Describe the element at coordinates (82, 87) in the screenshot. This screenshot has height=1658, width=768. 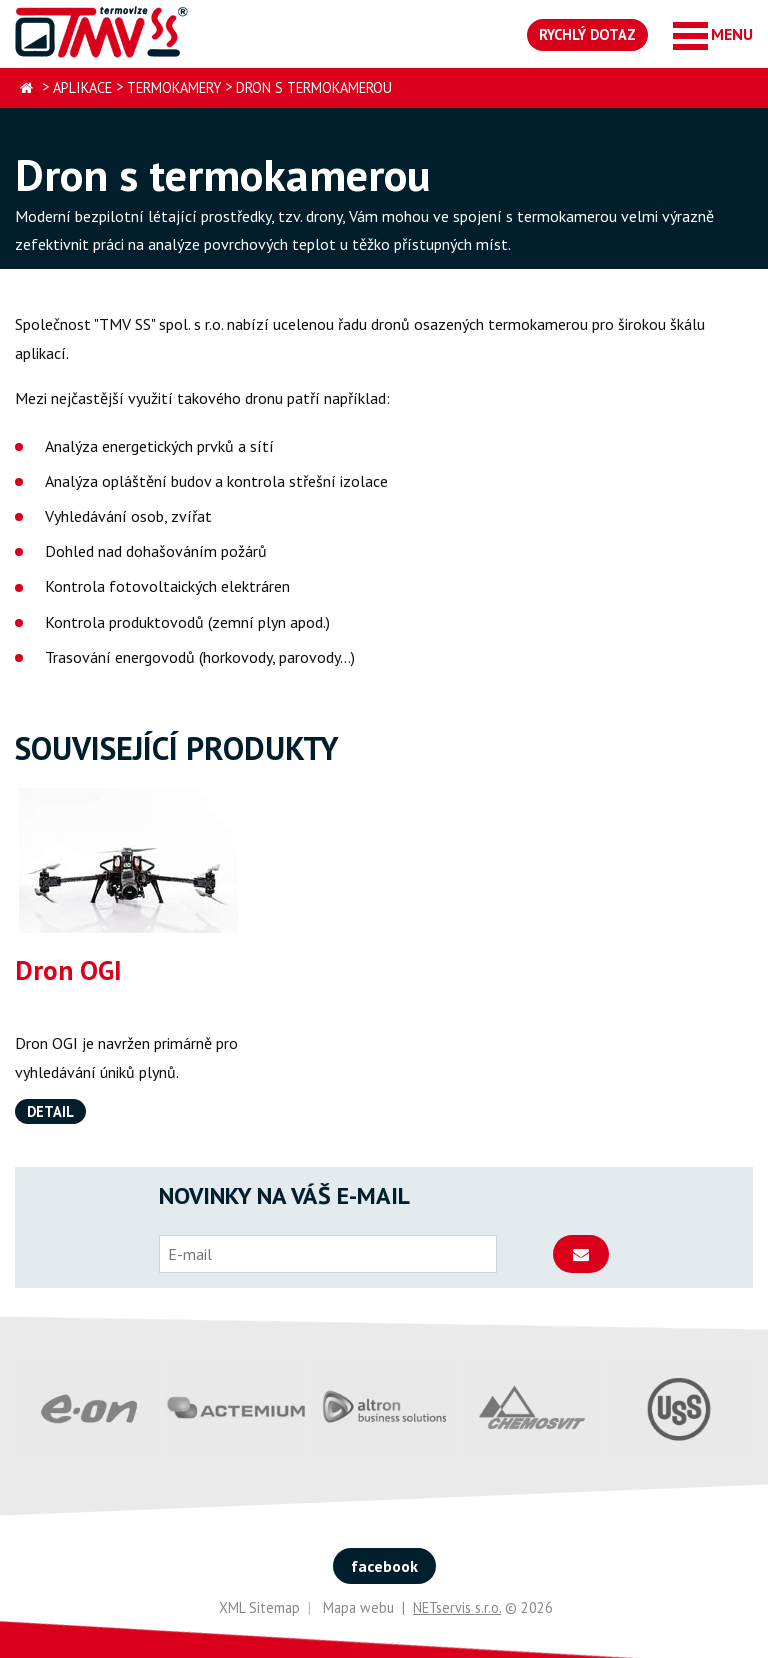
I see `Aplikace` at that location.